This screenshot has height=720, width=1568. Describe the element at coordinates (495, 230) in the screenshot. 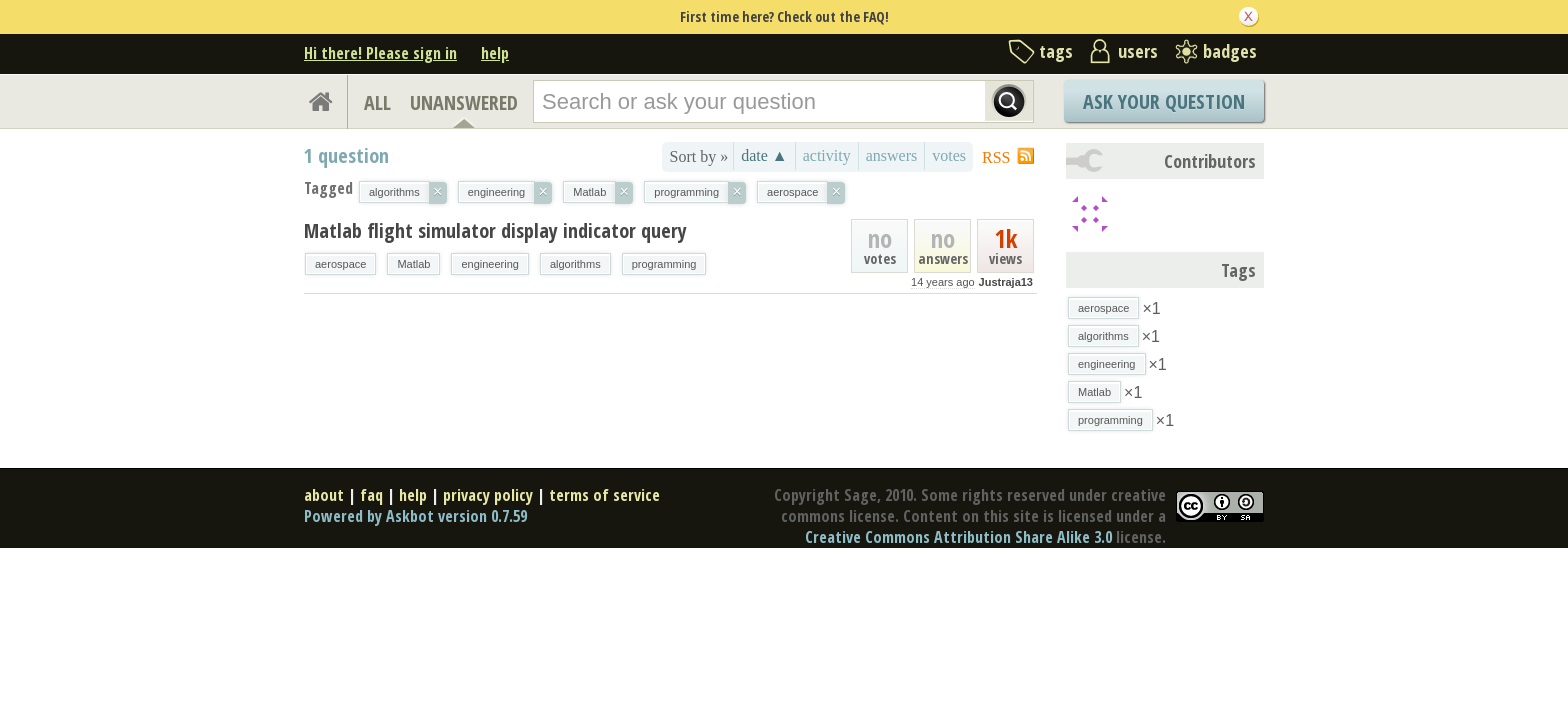

I see `Matlab flight simulator display indicator query` at that location.